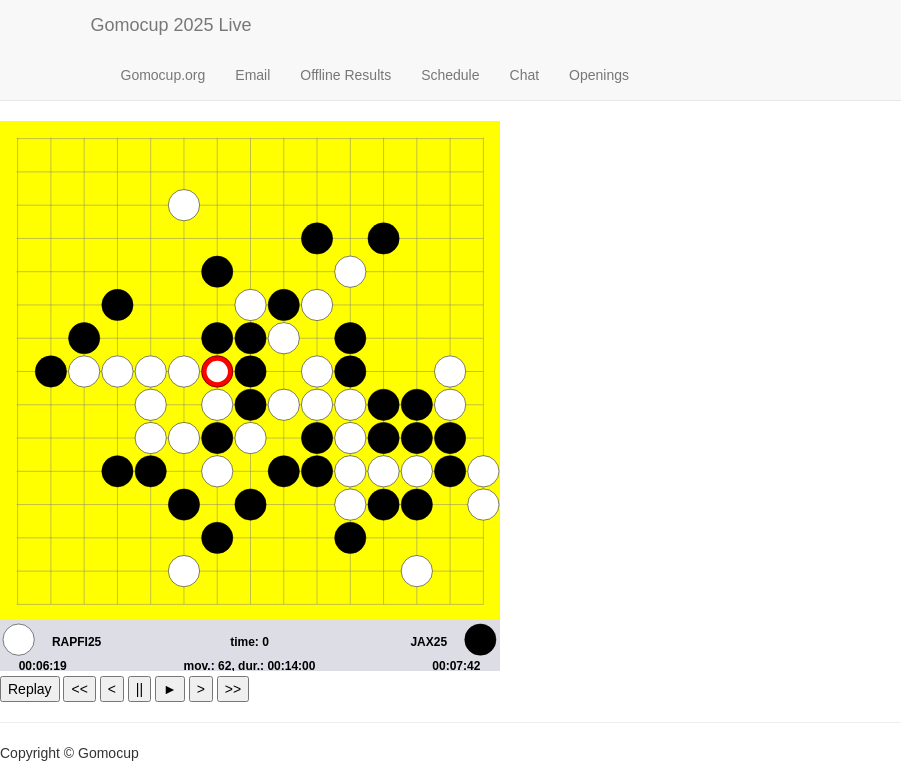 Image resolution: width=901 pixels, height=773 pixels. I want to click on Replay, so click(30, 689).